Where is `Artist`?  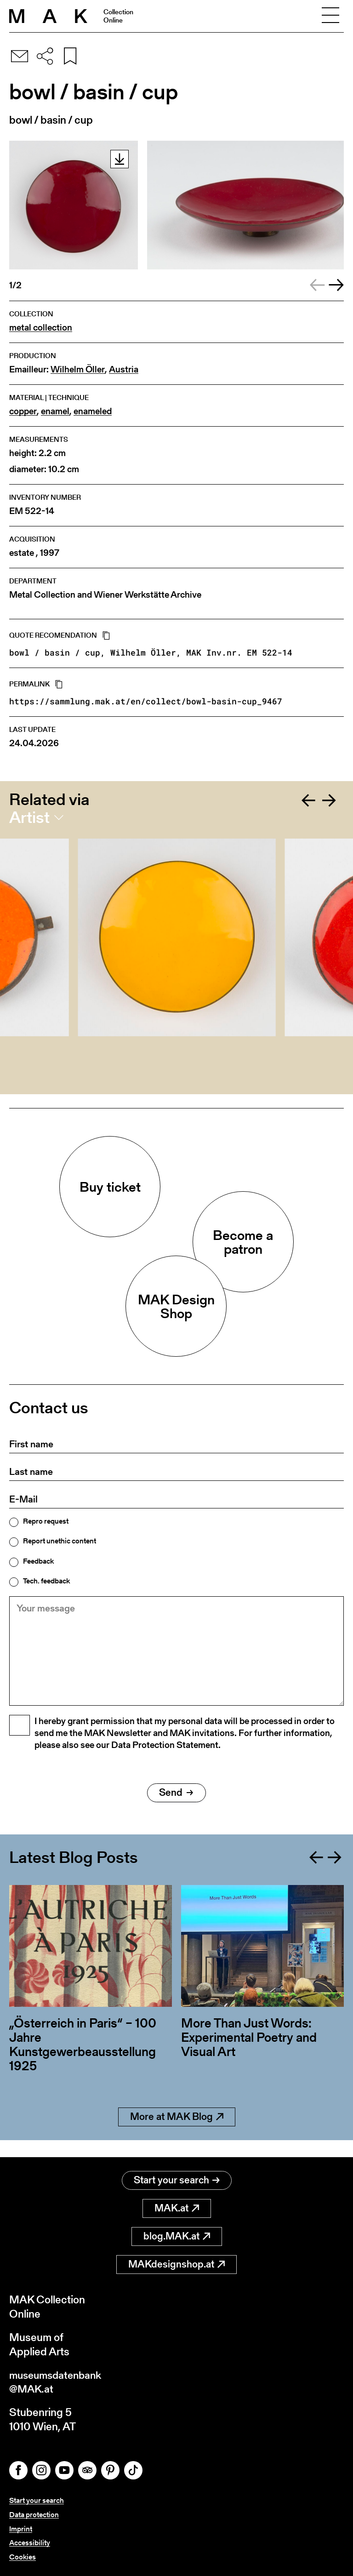 Artist is located at coordinates (29, 817).